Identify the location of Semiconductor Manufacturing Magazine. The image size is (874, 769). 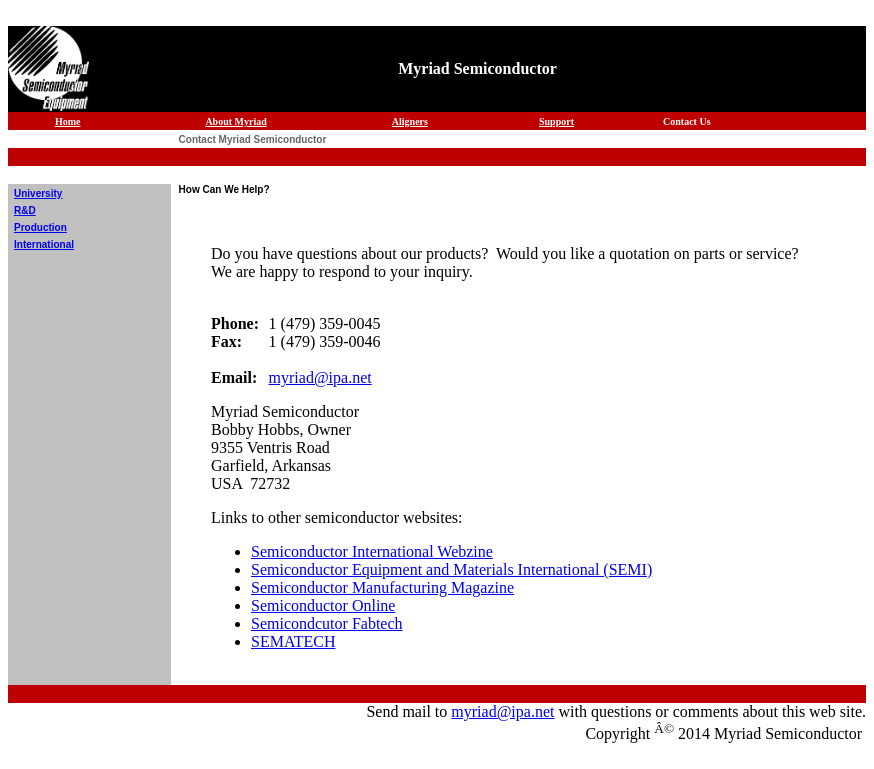
(382, 587).